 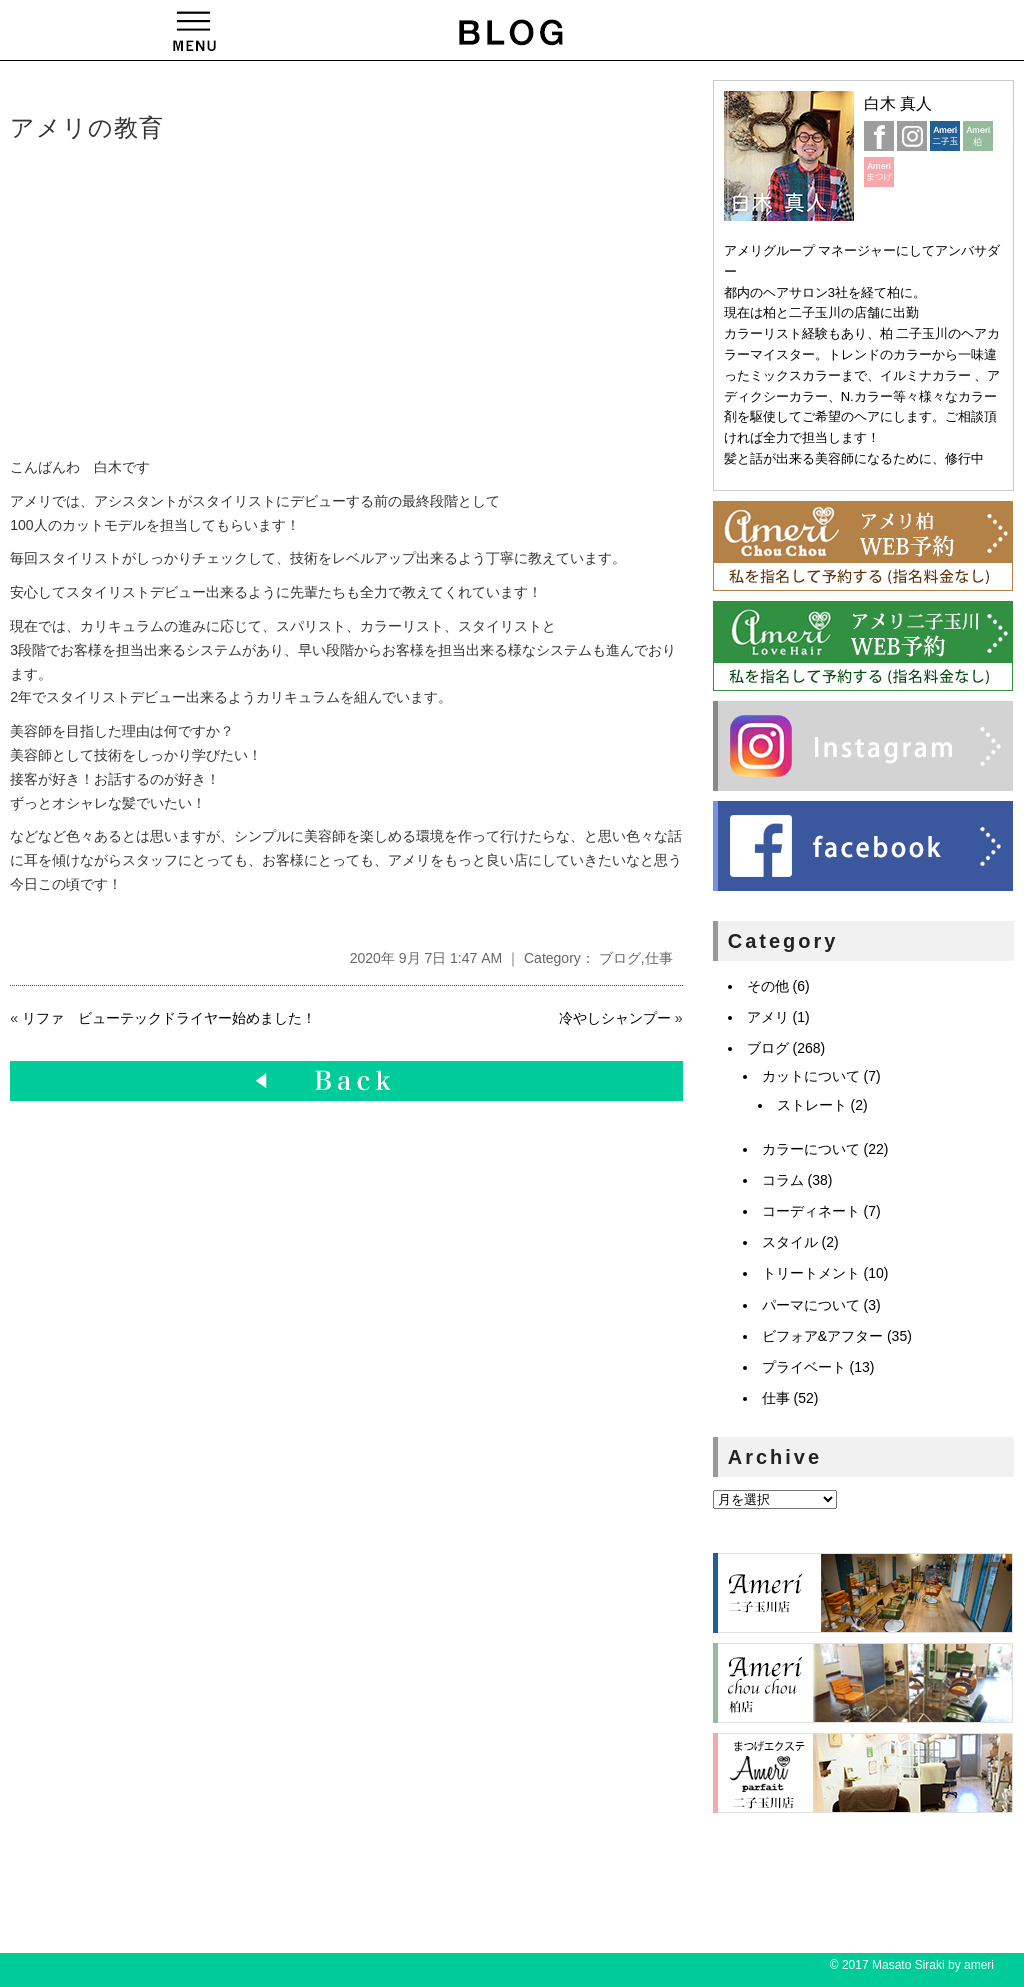 I want to click on 仕事, so click(x=659, y=958).